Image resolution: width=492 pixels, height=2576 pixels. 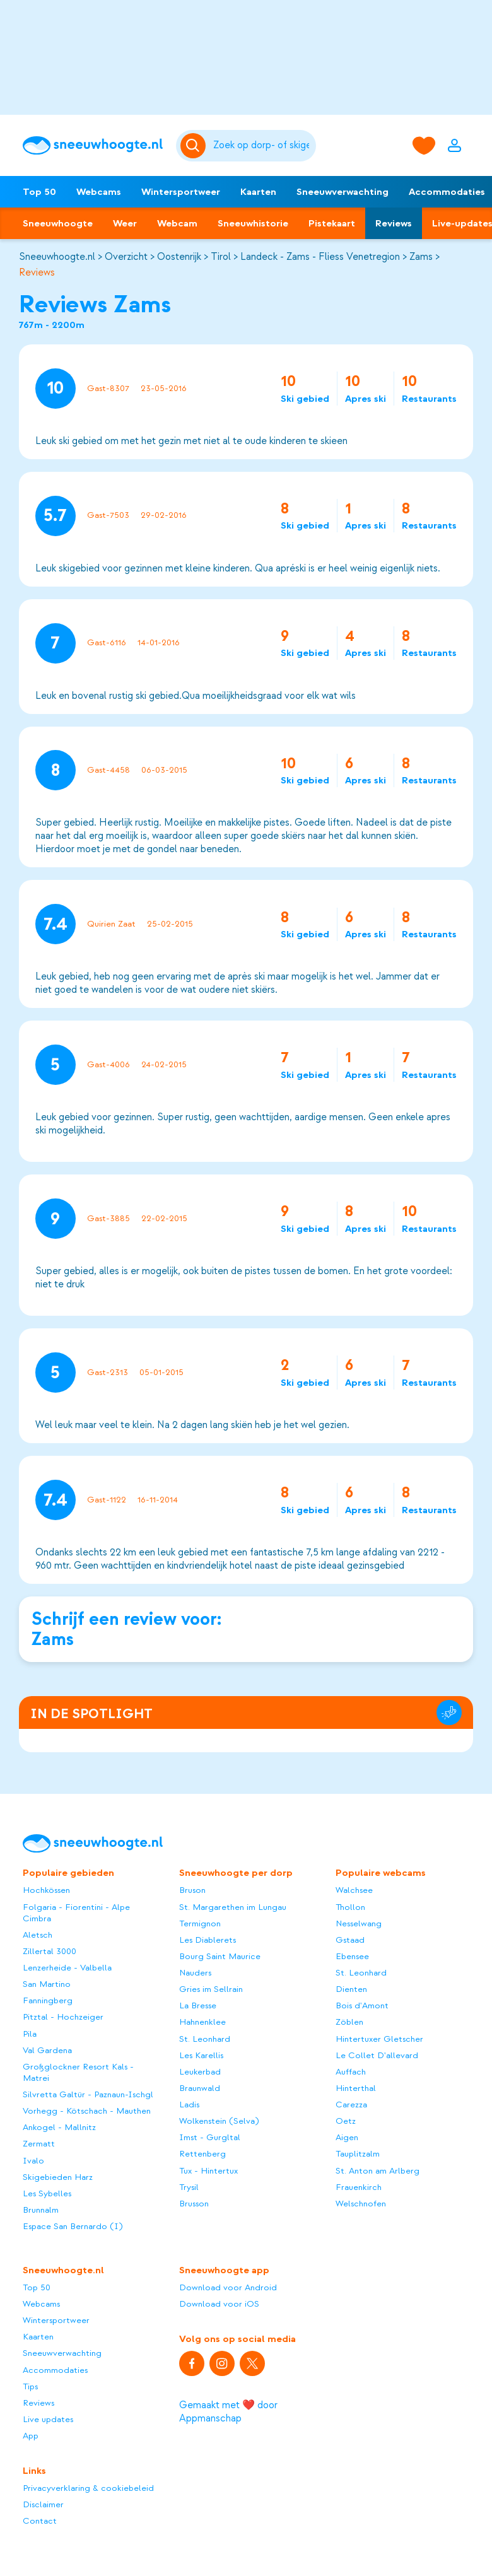 I want to click on Dienten, so click(x=351, y=1989).